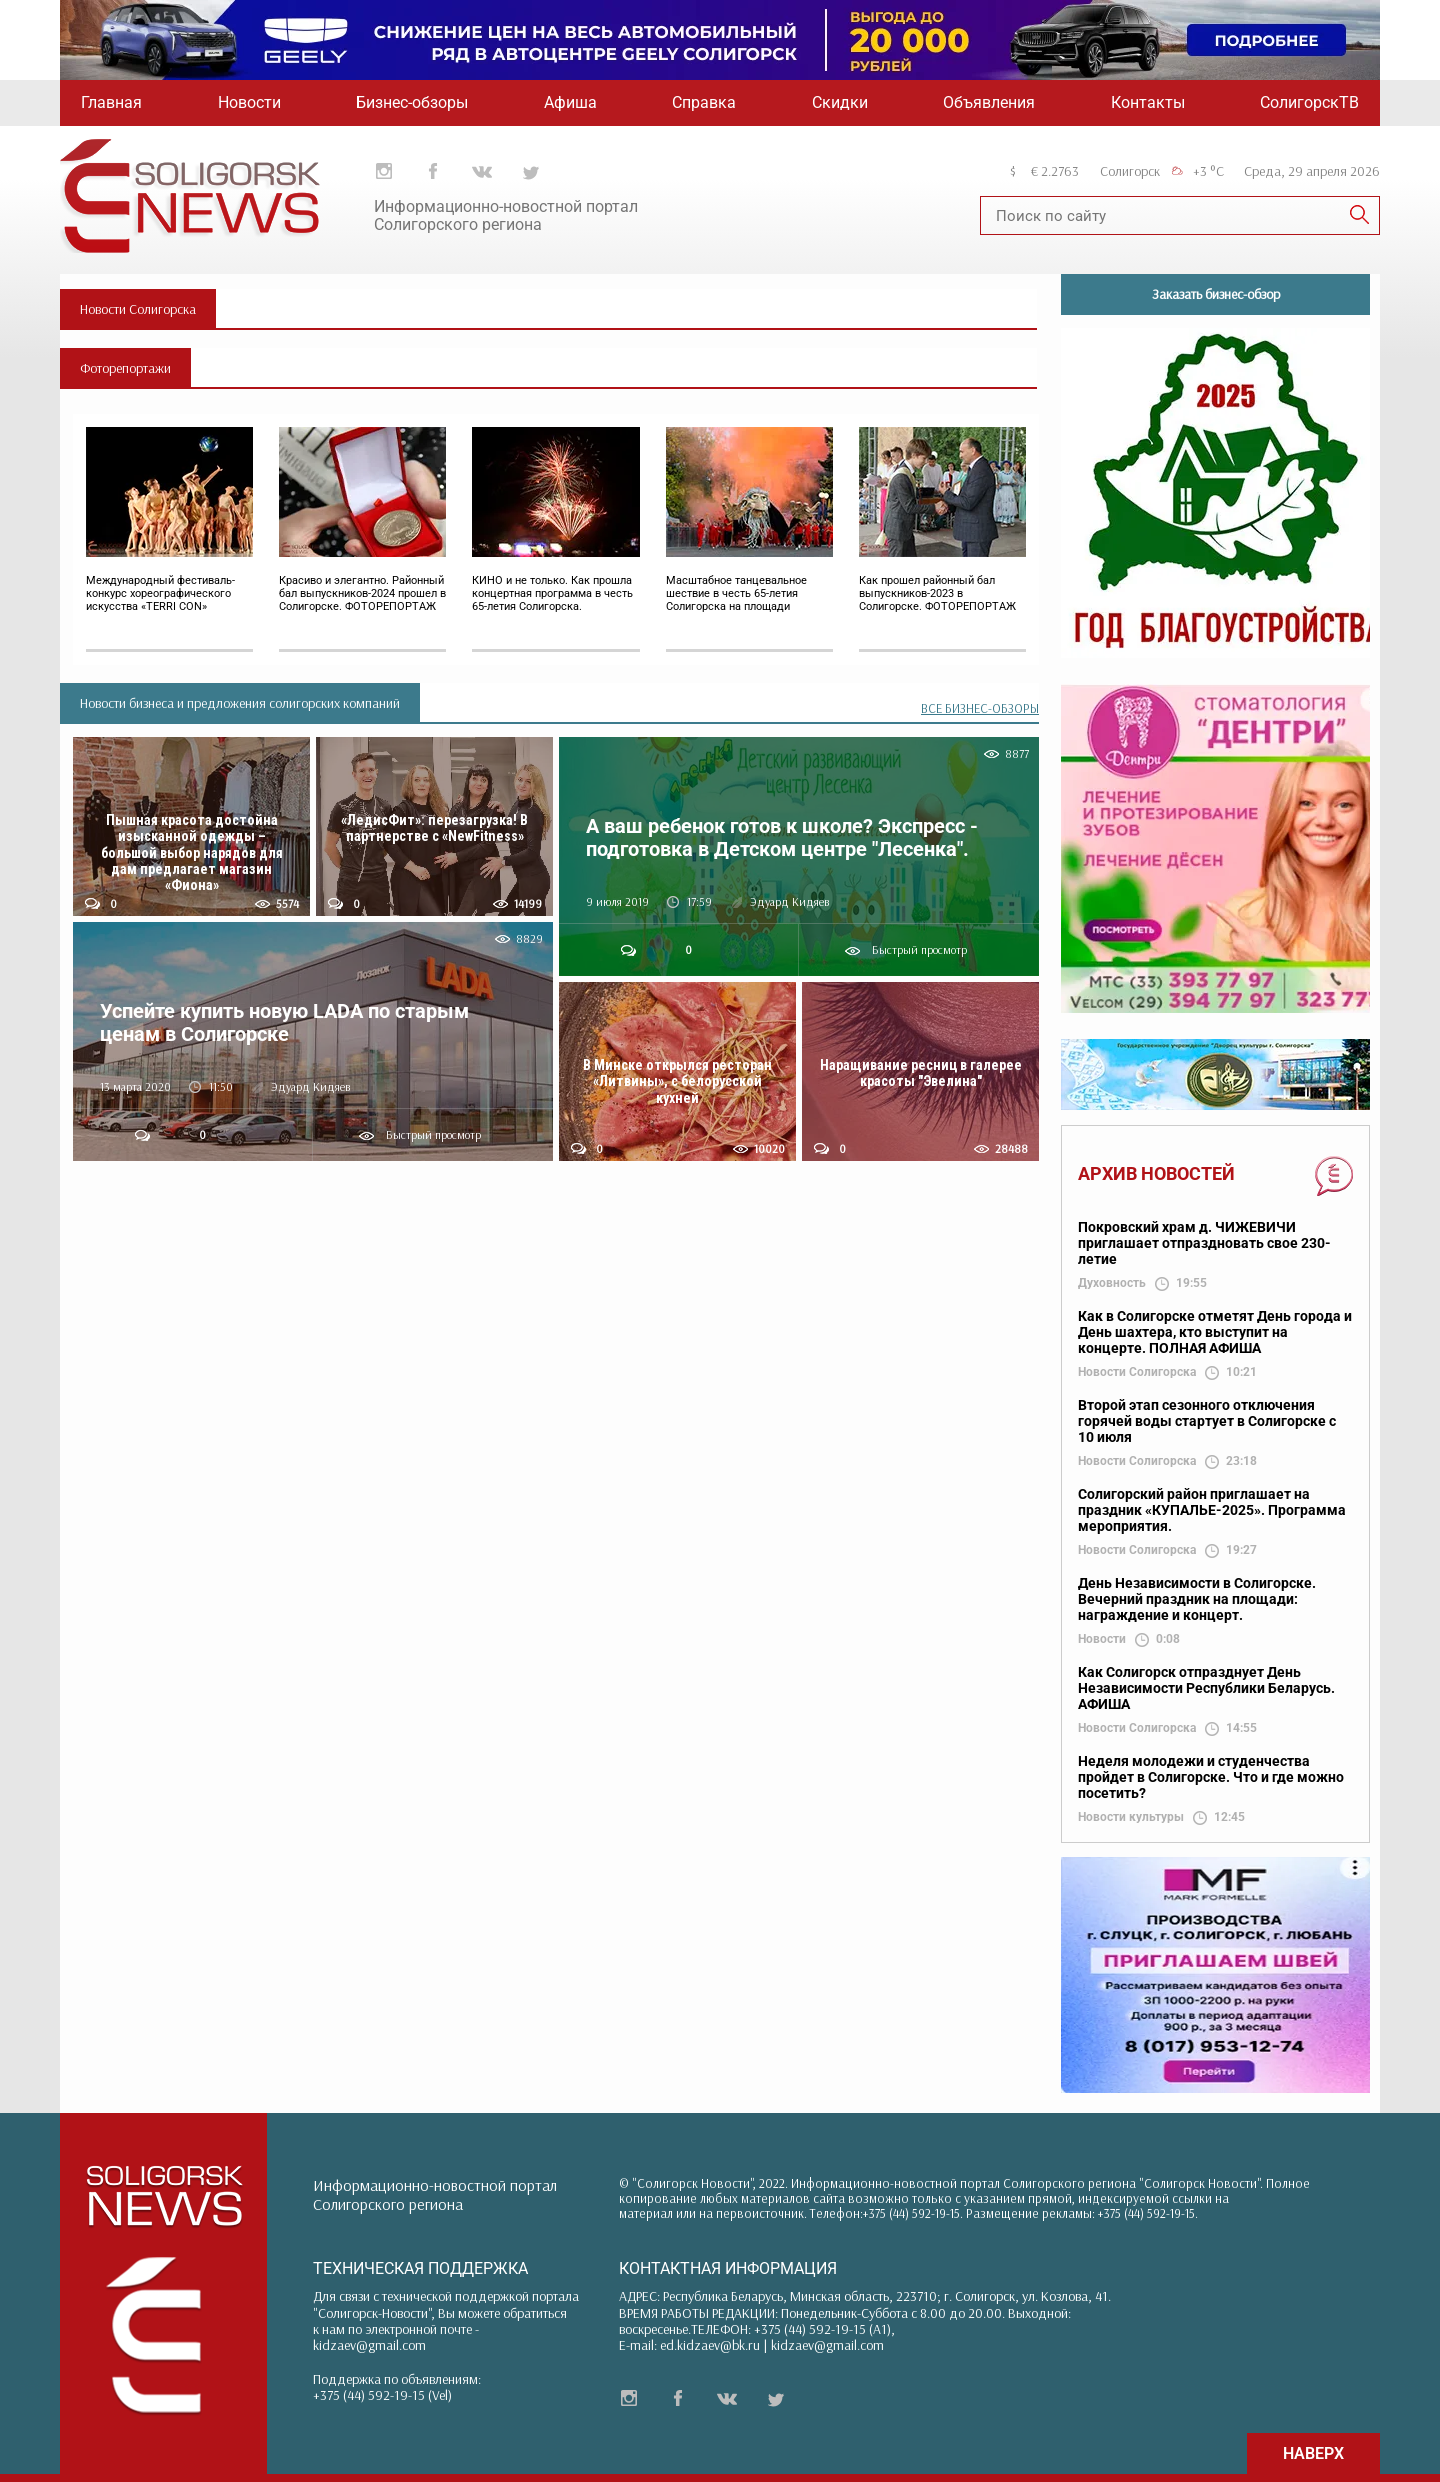 The height and width of the screenshot is (2482, 1440). Describe the element at coordinates (160, 593) in the screenshot. I see `Международный фестиваль-конкурс хореографического искусства «TERRI CON»` at that location.